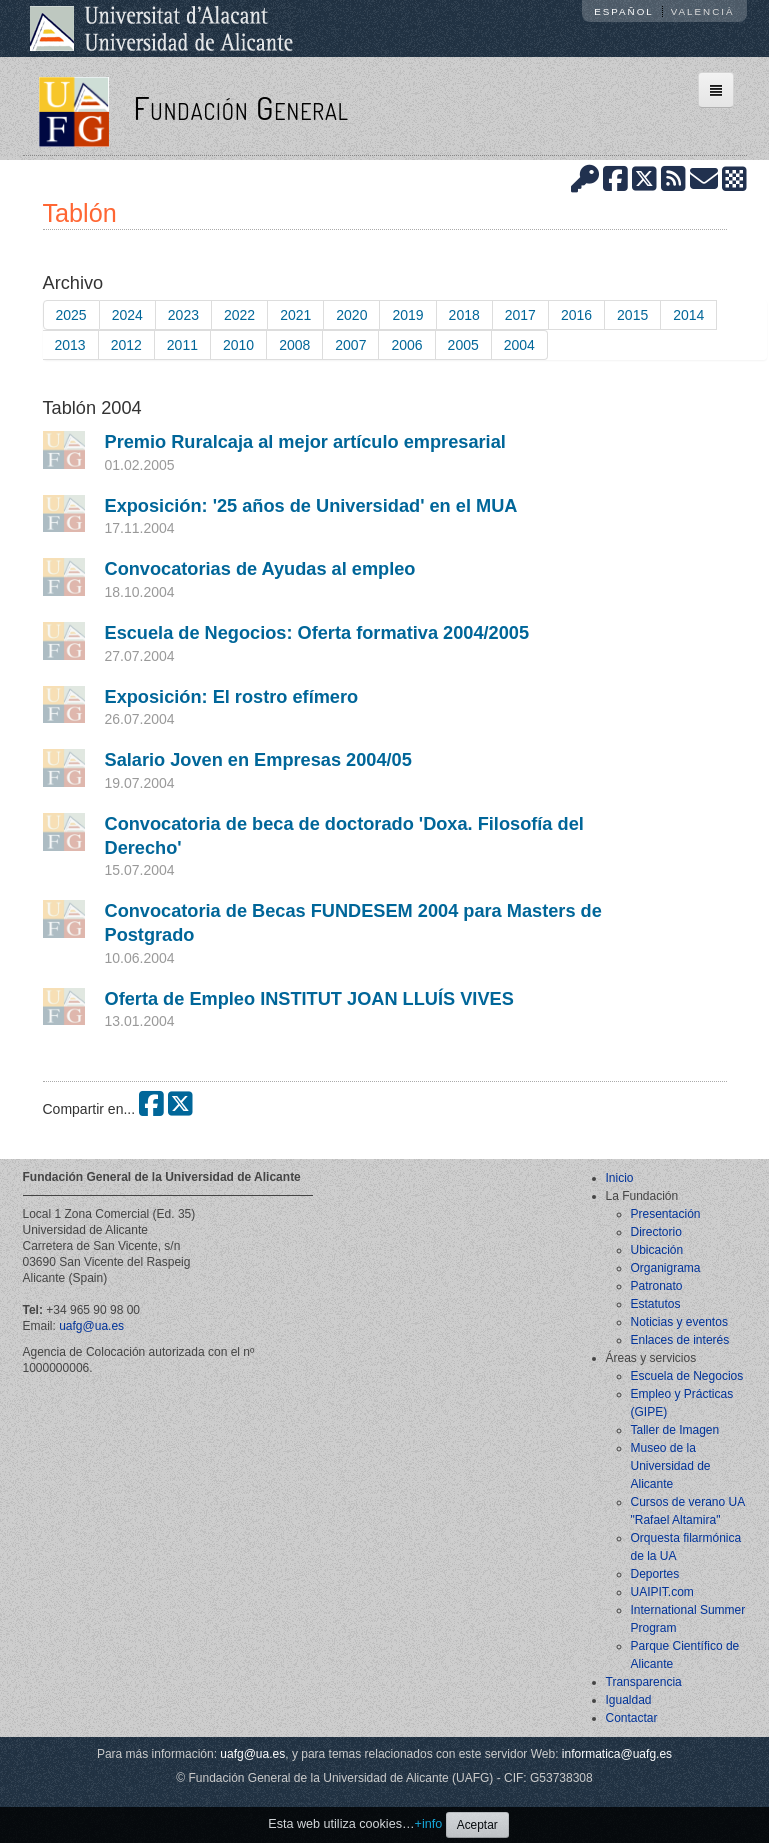  I want to click on Convocatorias de Ayudas al empleo, so click(260, 569).